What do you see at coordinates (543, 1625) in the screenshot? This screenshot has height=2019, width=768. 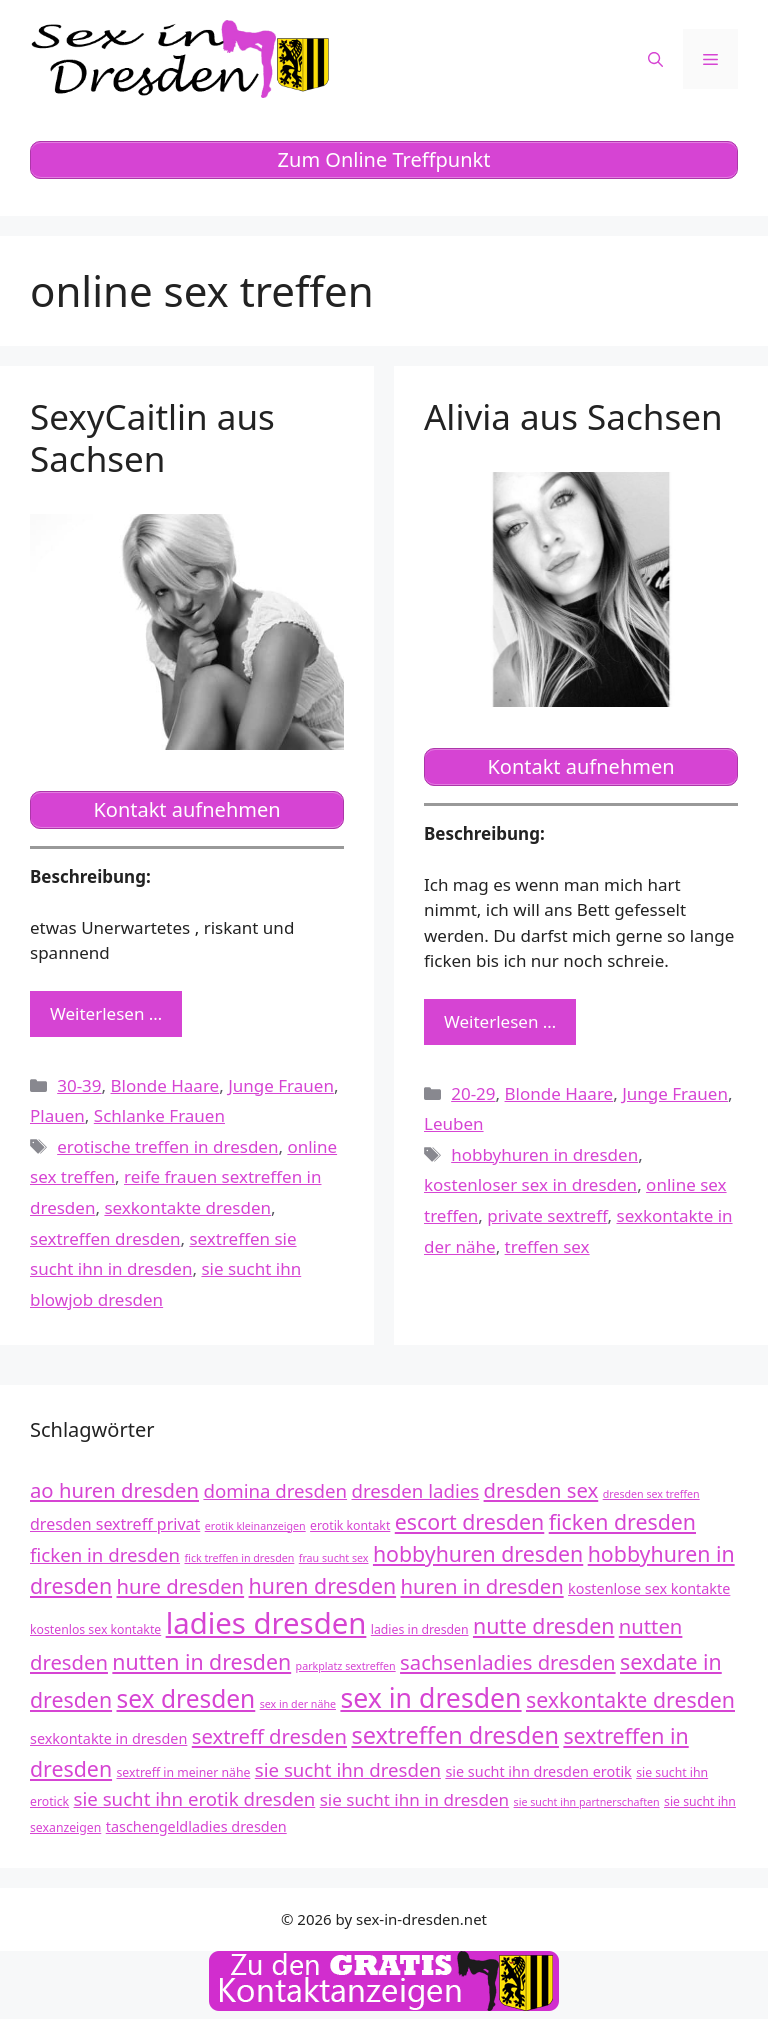 I see `nutte dresden [nutte dresden (18 Einträge)]` at bounding box center [543, 1625].